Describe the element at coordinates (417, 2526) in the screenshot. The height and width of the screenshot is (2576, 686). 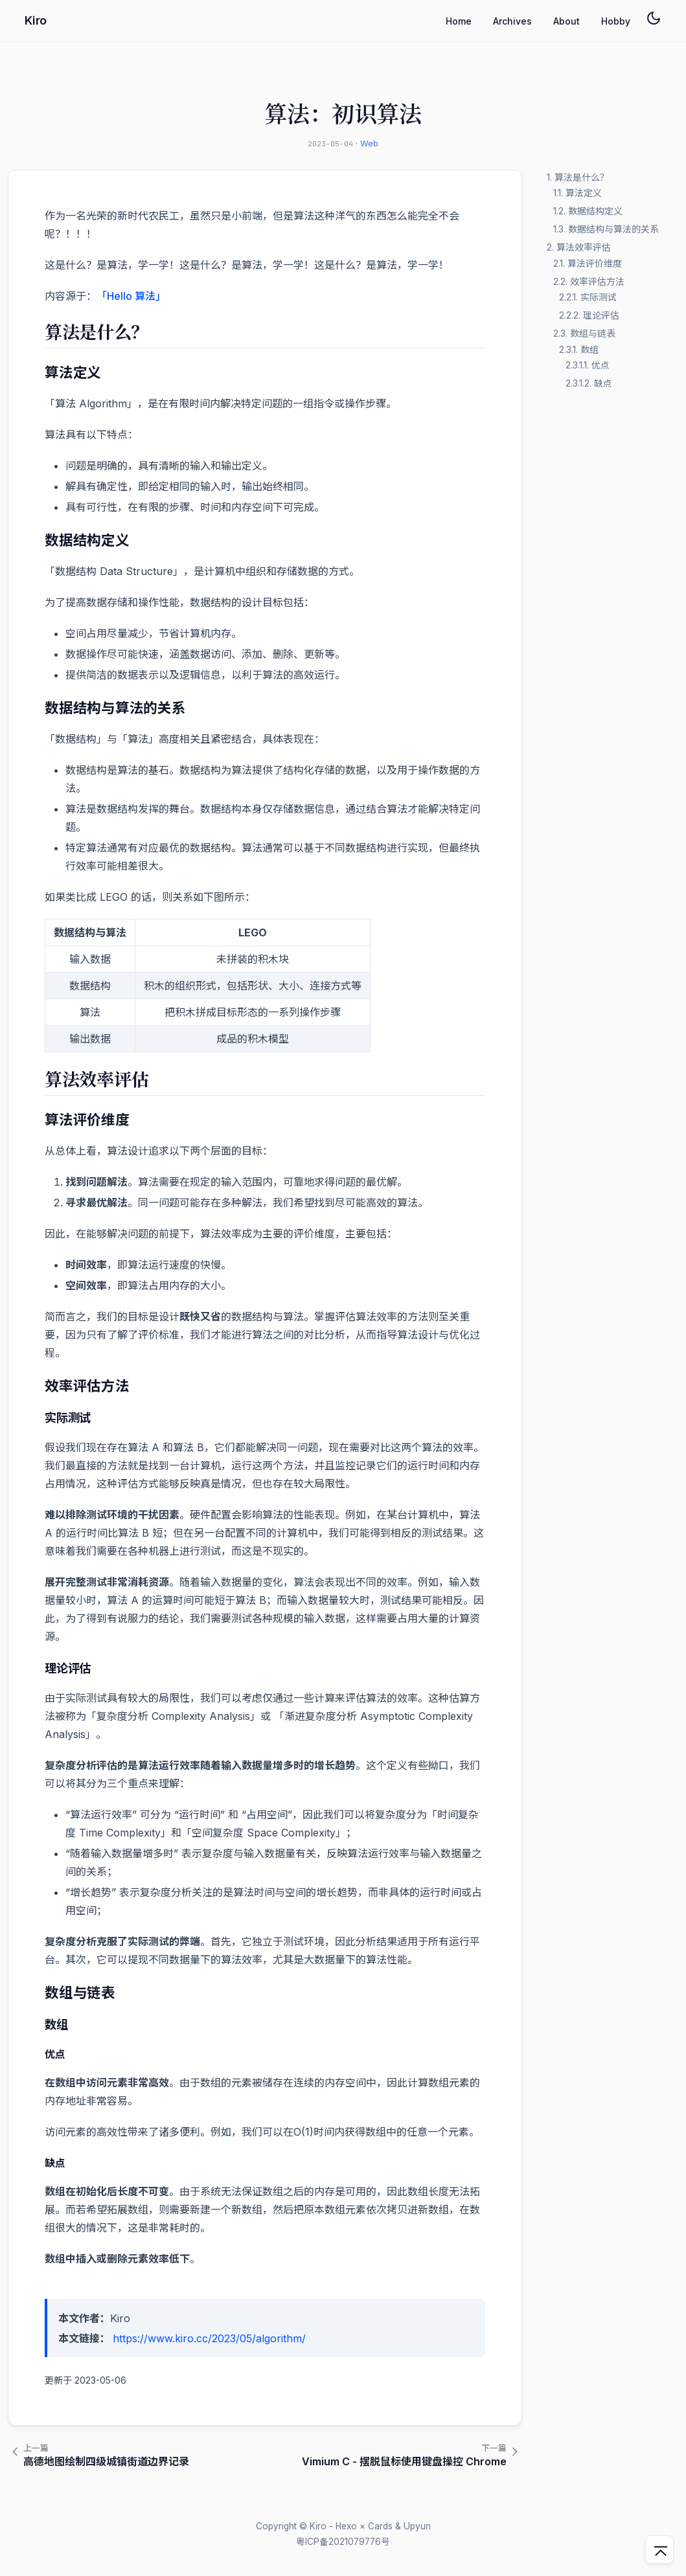
I see `Upyun` at that location.